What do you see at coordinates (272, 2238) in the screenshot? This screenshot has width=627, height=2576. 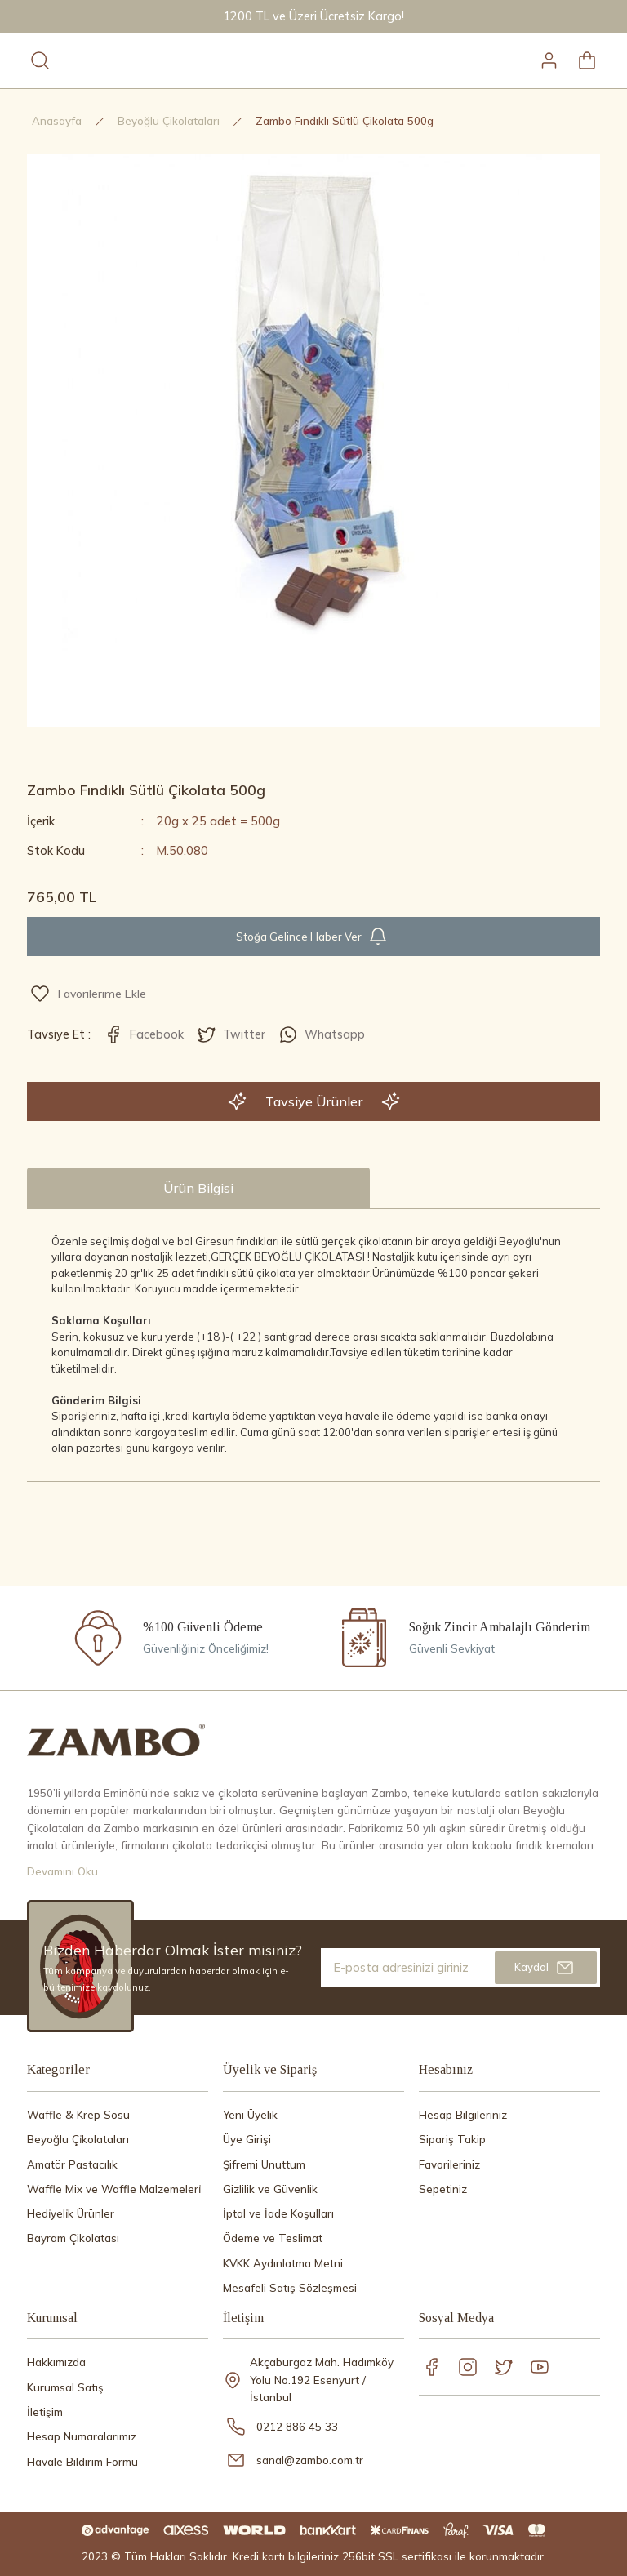 I see `Ödeme ve Teslimat` at bounding box center [272, 2238].